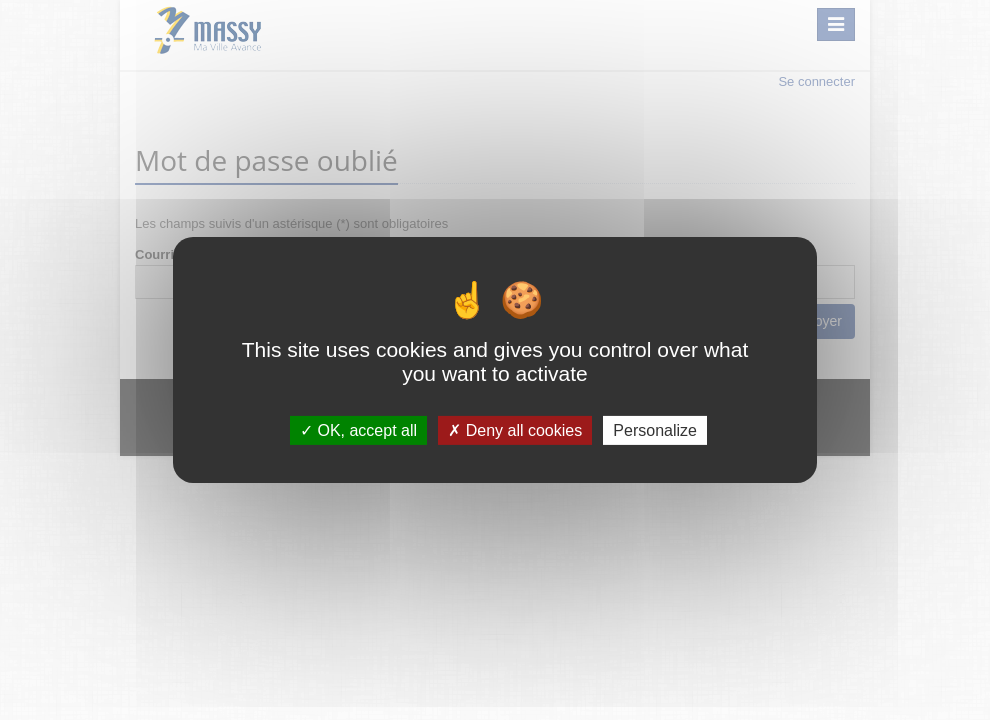 This screenshot has height=720, width=990. I want to click on Deny all cookies, so click(515, 430).